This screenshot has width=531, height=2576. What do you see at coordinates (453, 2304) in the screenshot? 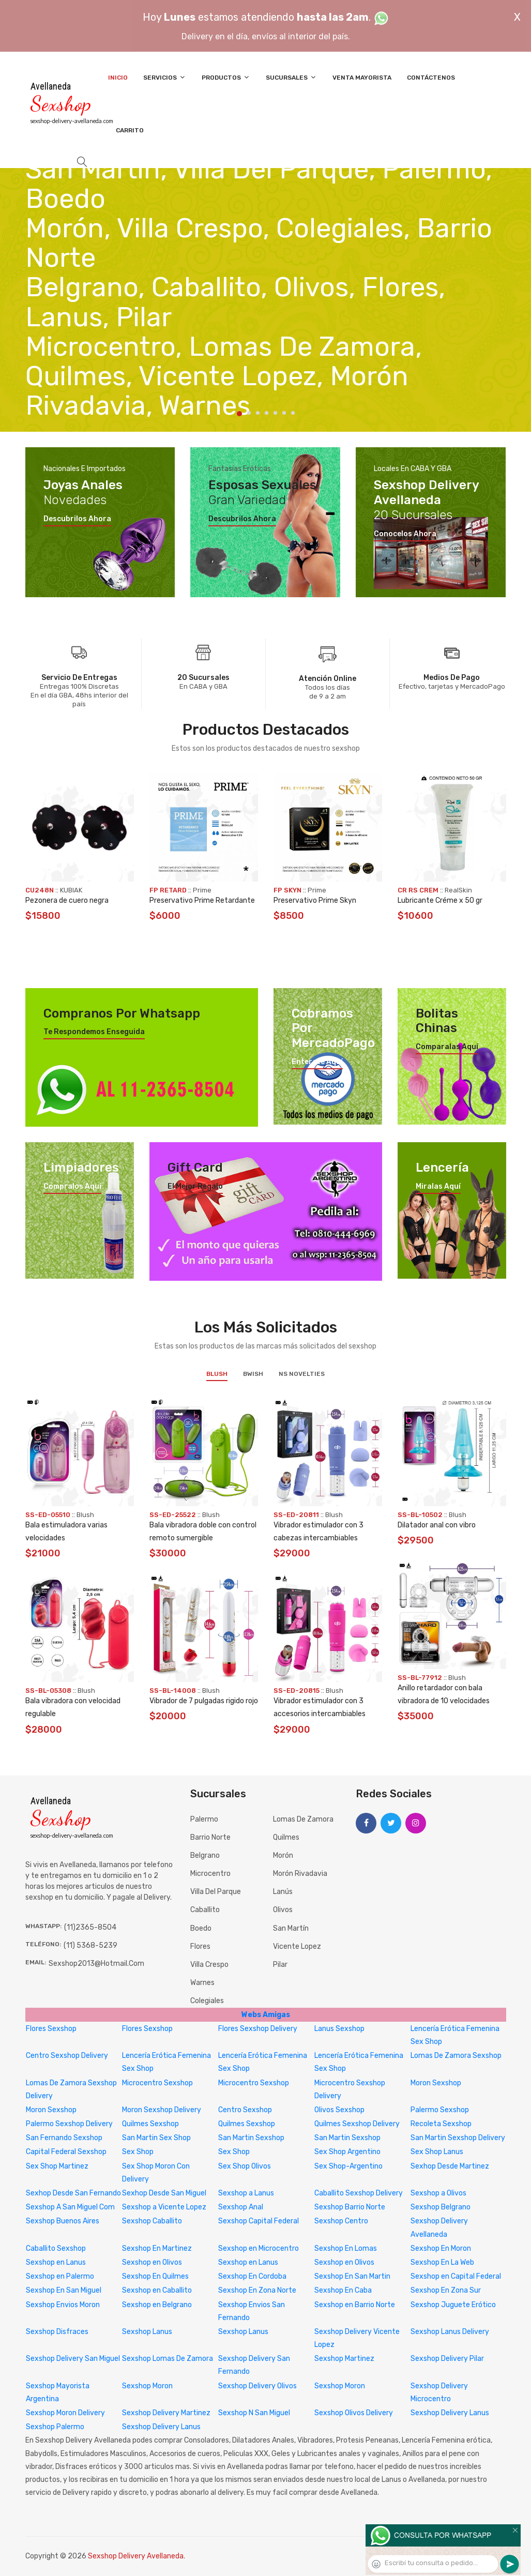
I see `Sexshop Juguete Erótico` at bounding box center [453, 2304].